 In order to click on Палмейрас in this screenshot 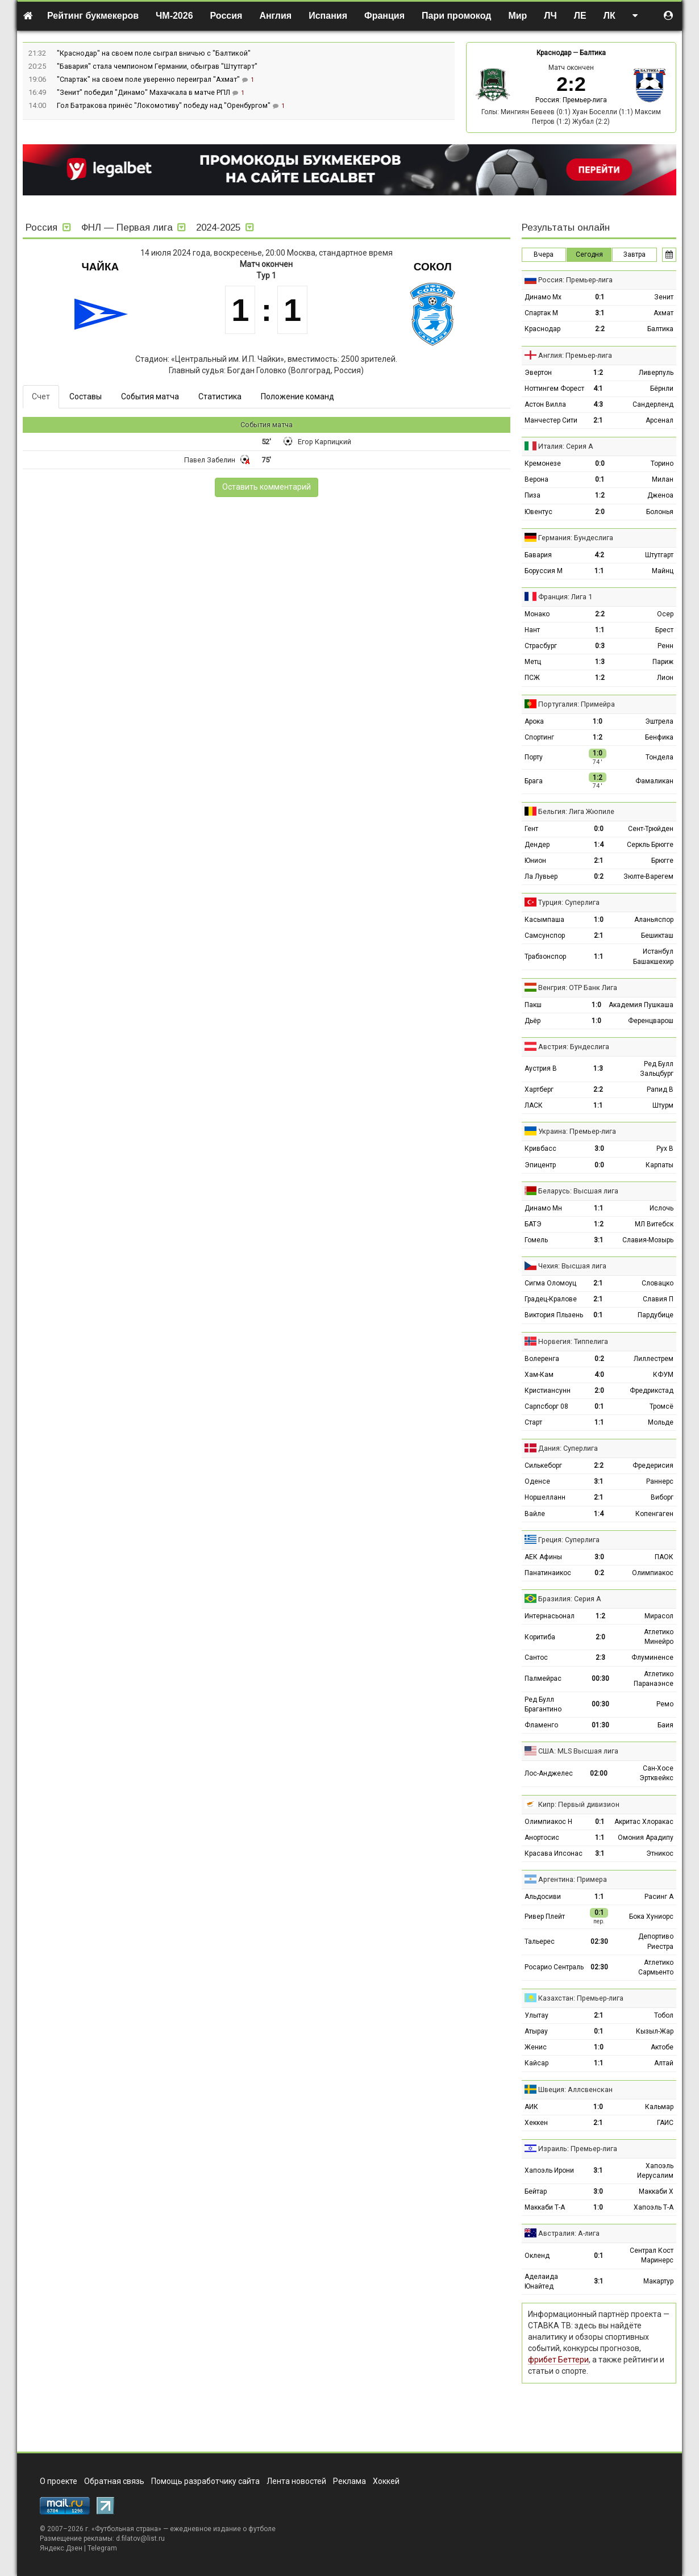, I will do `click(543, 1678)`.